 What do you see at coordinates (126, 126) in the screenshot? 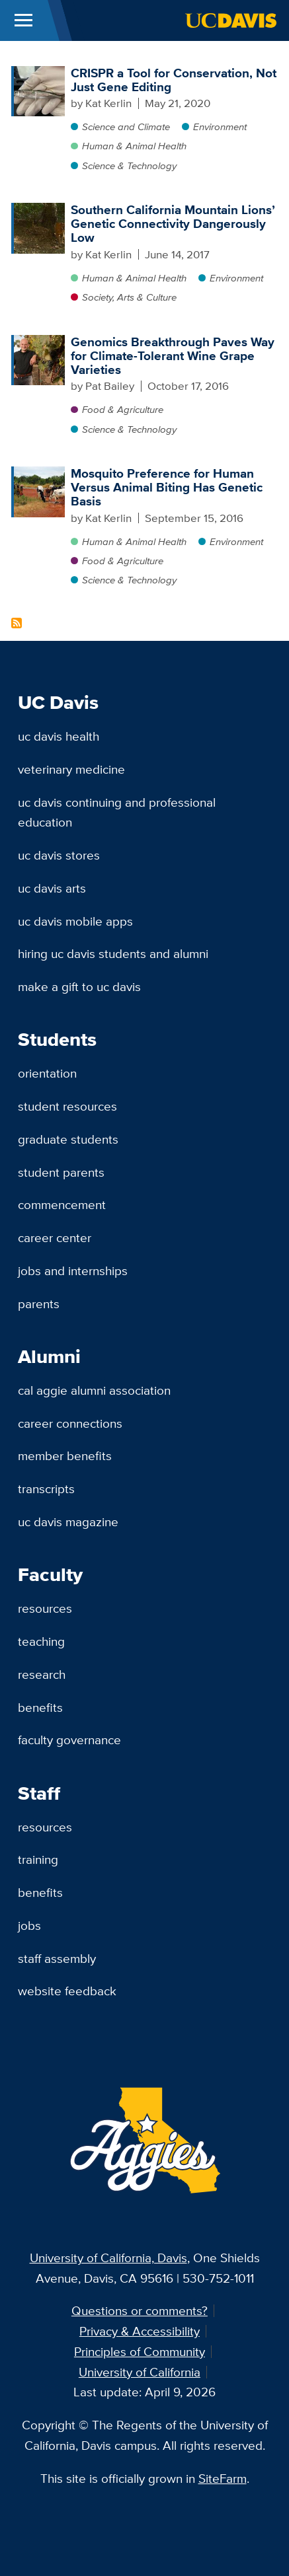
I see `Science and Climate` at bounding box center [126, 126].